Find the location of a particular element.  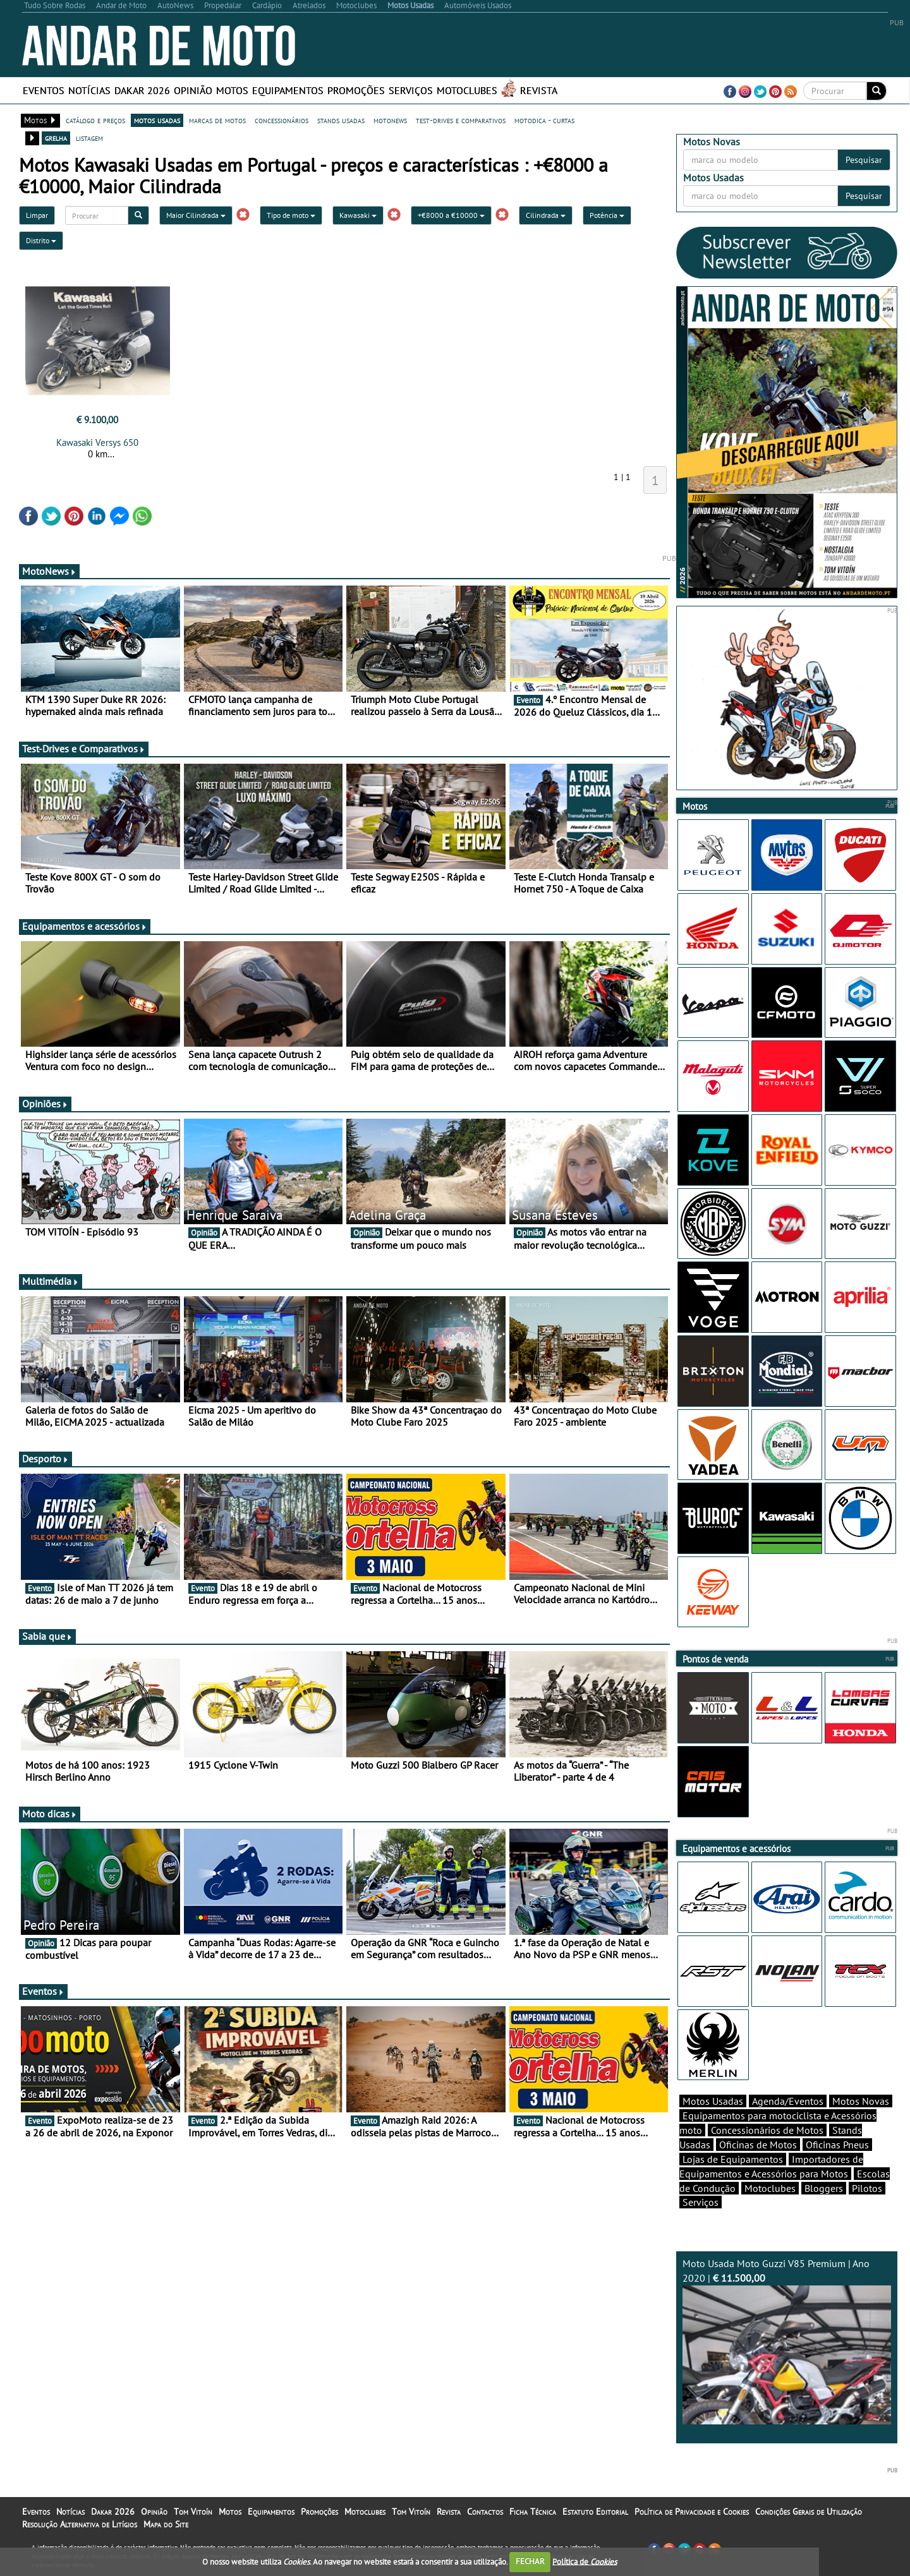

Ficha Técnica is located at coordinates (532, 2511).